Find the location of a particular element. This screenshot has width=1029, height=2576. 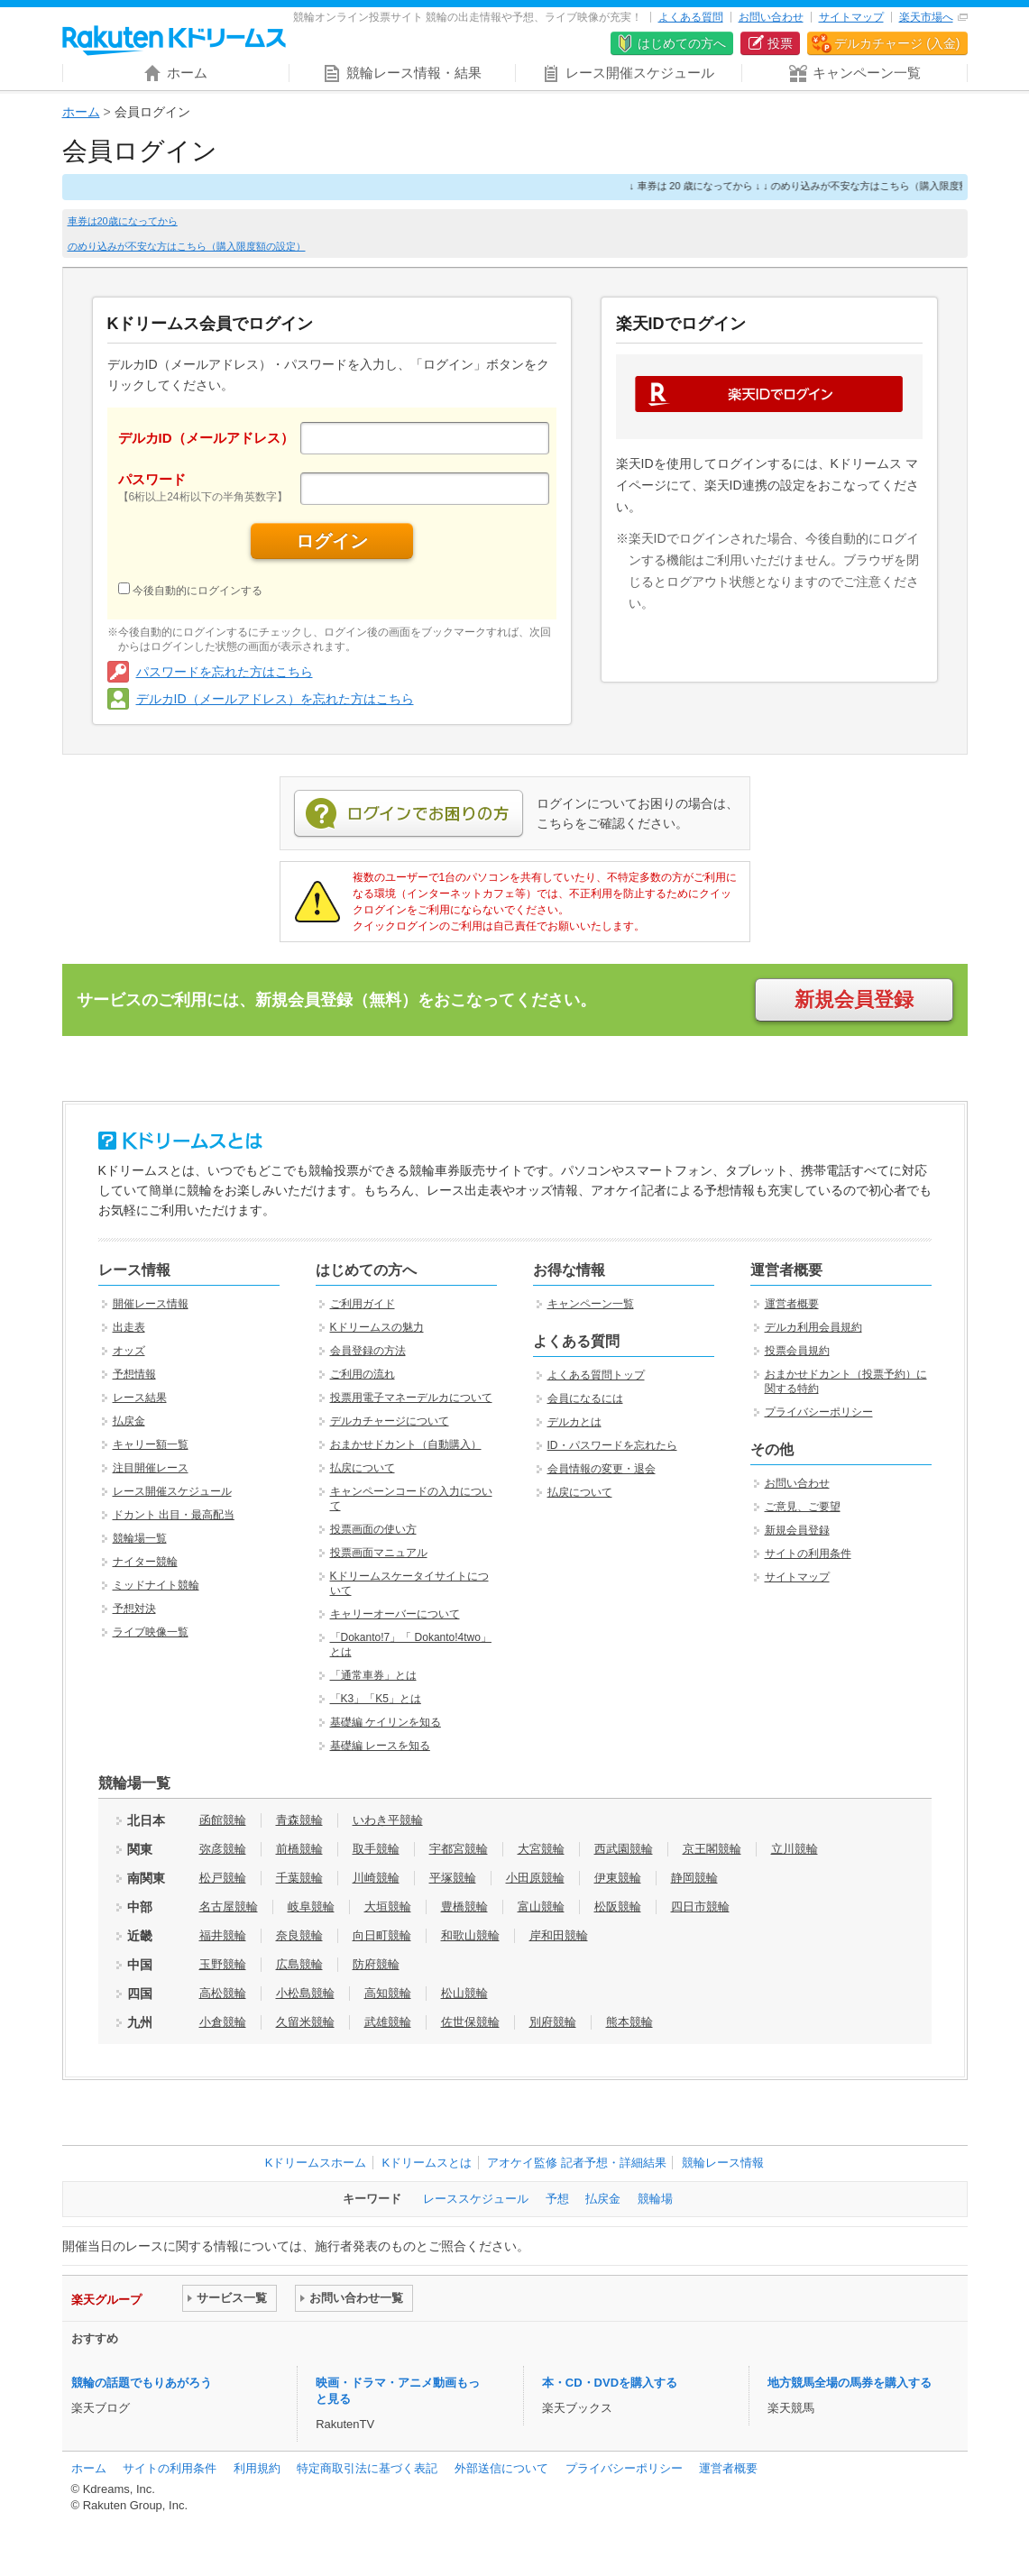

大垣競輪 is located at coordinates (387, 1906).